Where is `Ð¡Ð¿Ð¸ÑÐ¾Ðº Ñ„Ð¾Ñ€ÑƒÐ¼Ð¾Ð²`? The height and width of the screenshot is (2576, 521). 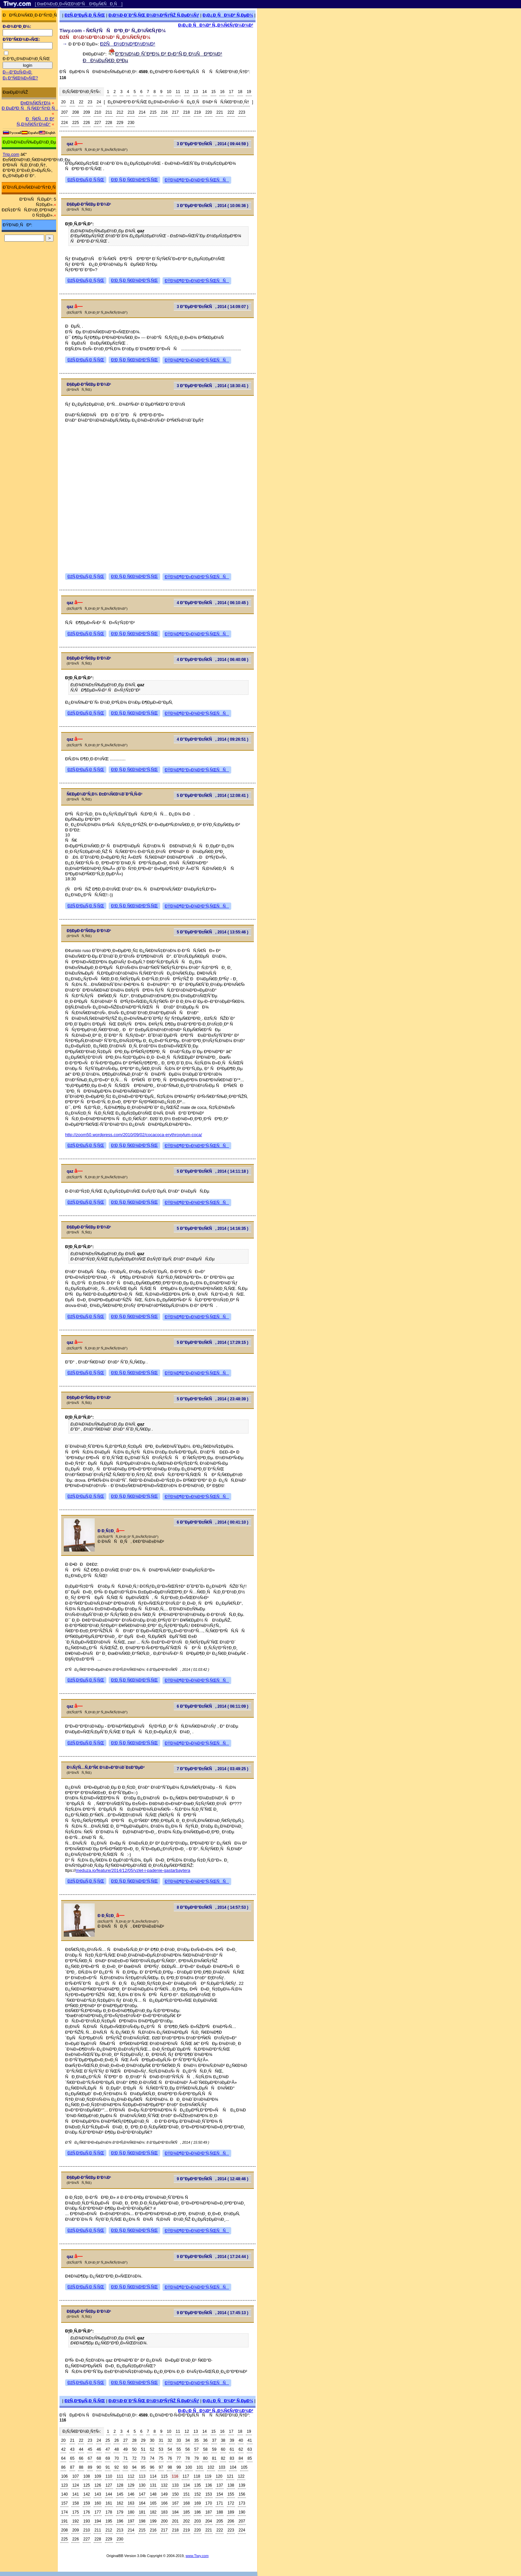
Ð¡Ð¿Ð¸ÑÐ¾Ðº Ñ„Ð¾Ñ€ÑƒÐ¼Ð¾Ð² is located at coordinates (215, 25).